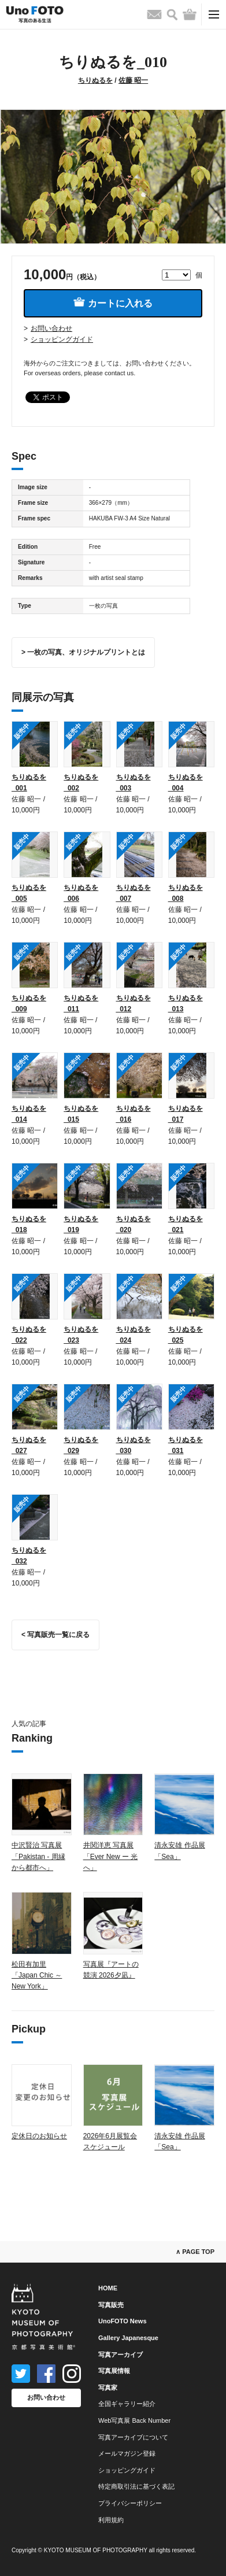 This screenshot has height=2576, width=226. Describe the element at coordinates (62, 339) in the screenshot. I see `ショッピングガイド` at that location.